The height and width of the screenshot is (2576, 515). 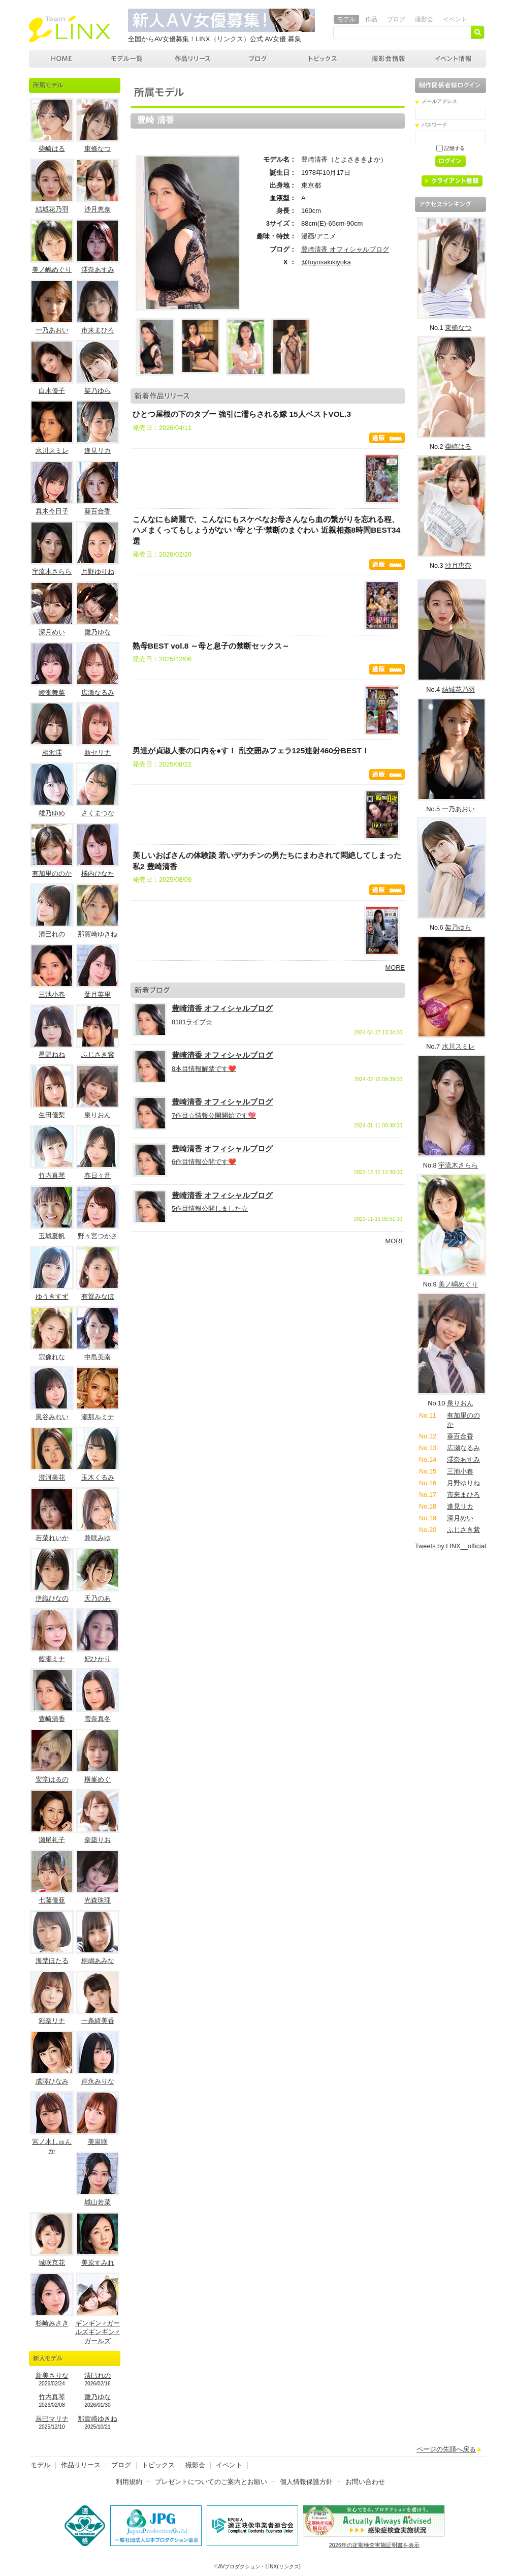 I want to click on トピックス, so click(x=323, y=59).